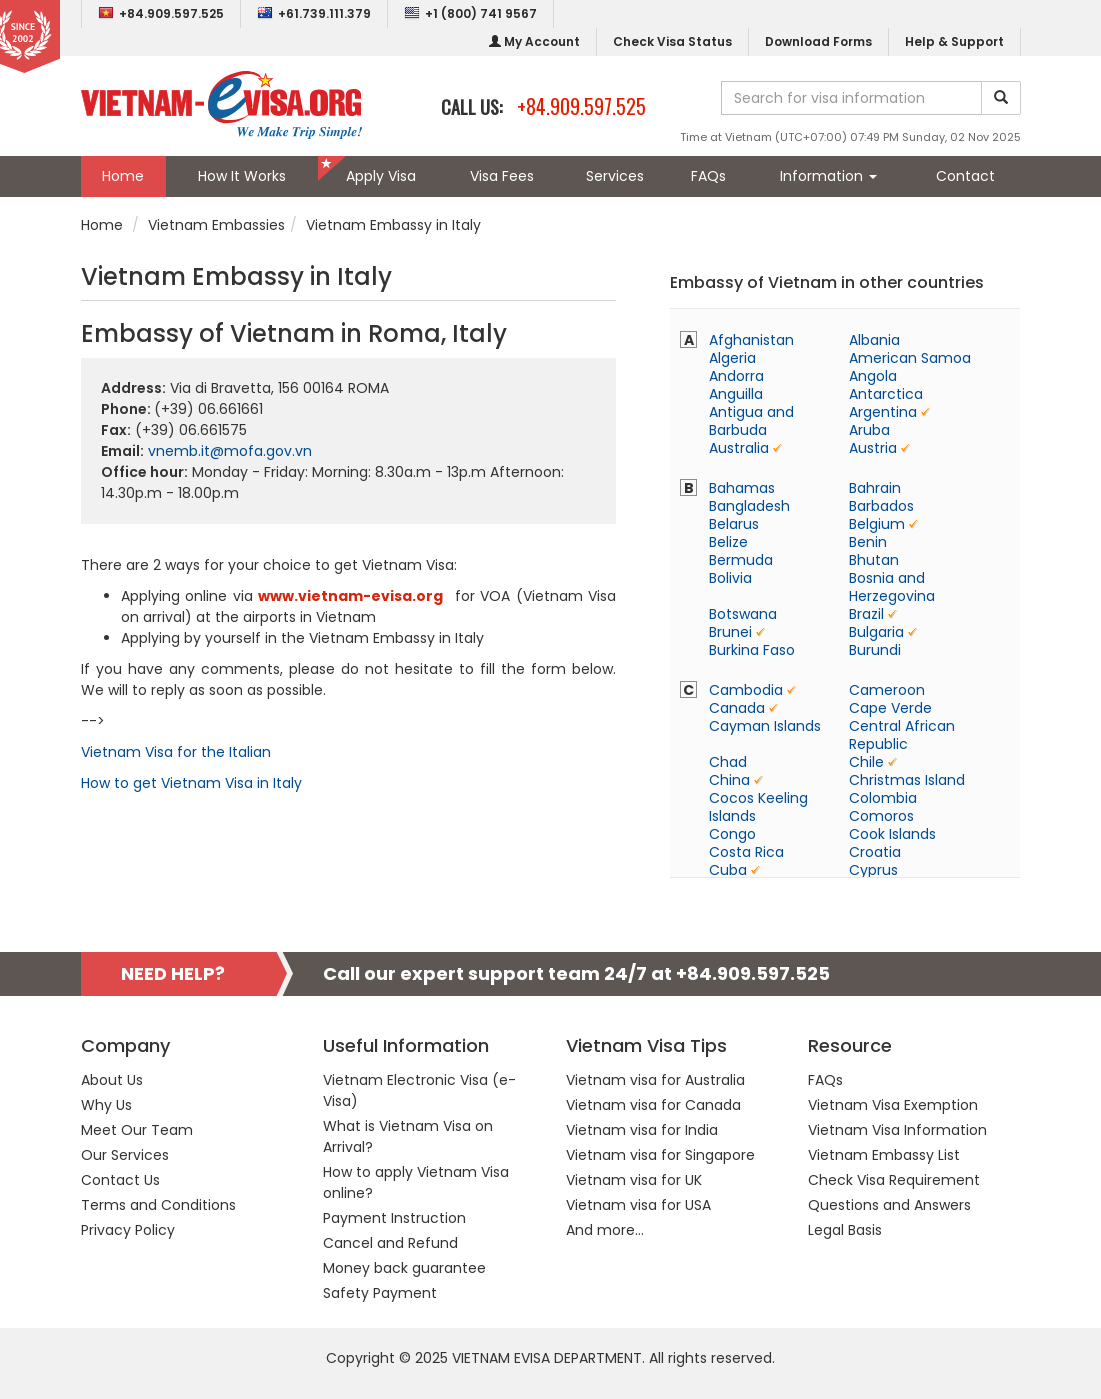 The image size is (1101, 1399). What do you see at coordinates (892, 587) in the screenshot?
I see `Bosnia and Herzegovina` at bounding box center [892, 587].